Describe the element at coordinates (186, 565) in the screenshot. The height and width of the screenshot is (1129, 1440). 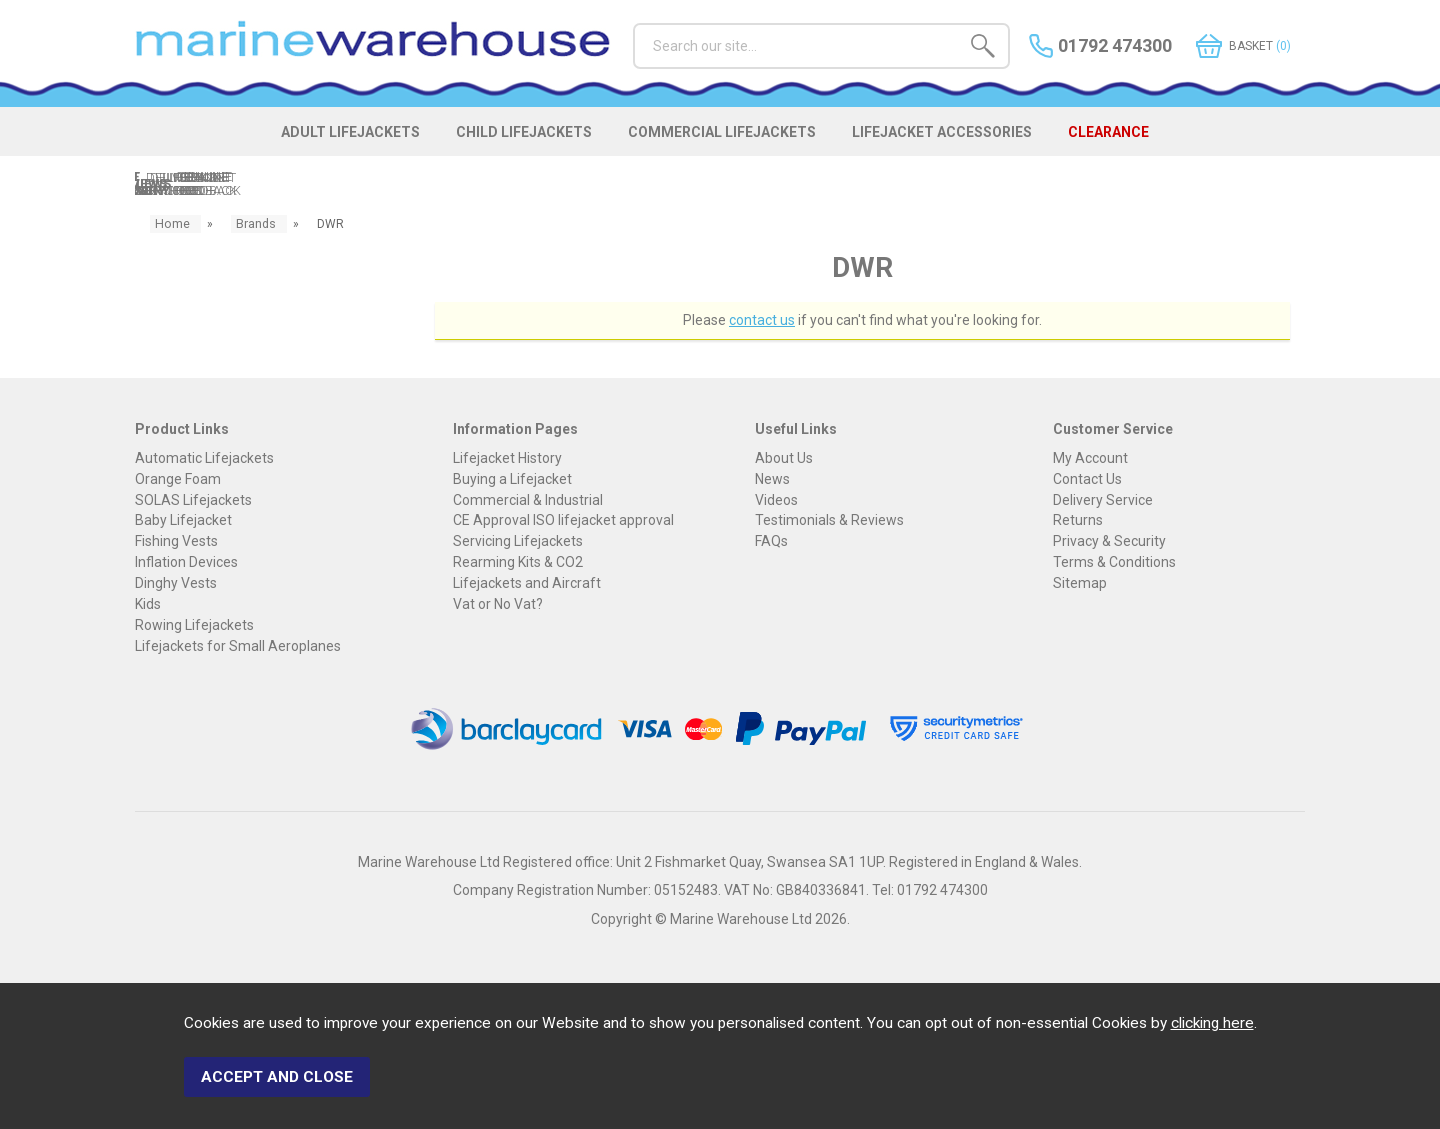
I see `Inflation Devices` at that location.